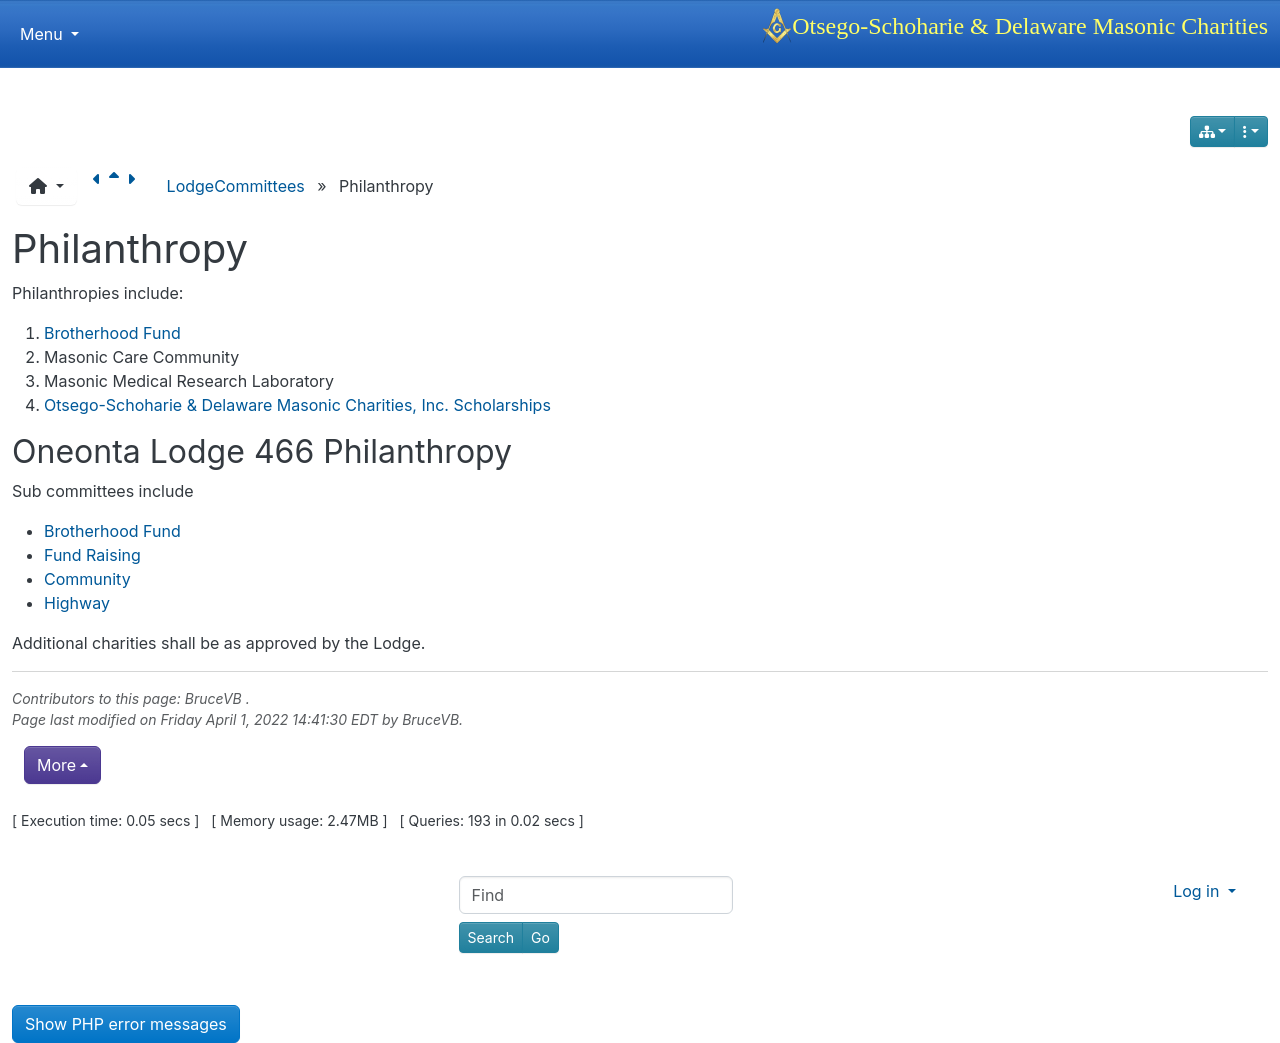  Describe the element at coordinates (46, 186) in the screenshot. I see `[button]` at that location.